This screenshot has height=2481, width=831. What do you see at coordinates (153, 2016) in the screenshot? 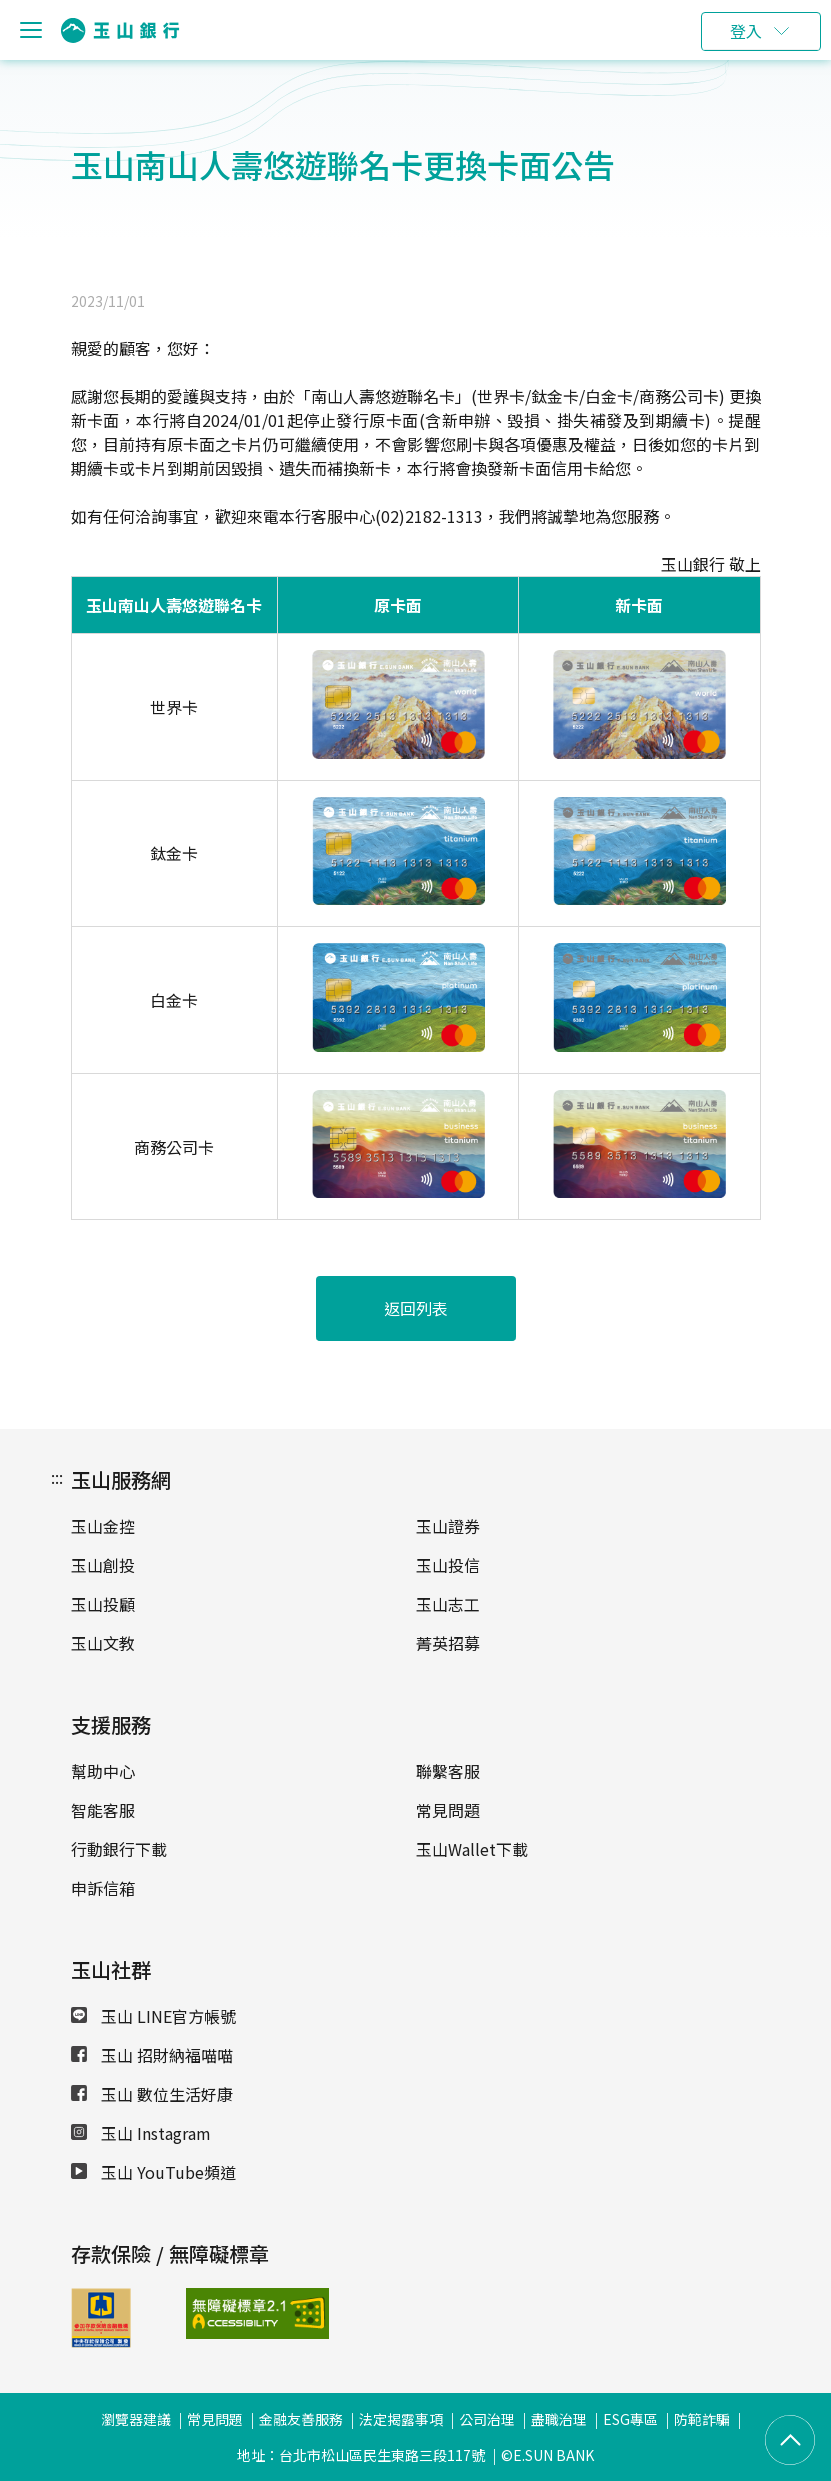
I see `玉山 LINE官方帳號` at bounding box center [153, 2016].